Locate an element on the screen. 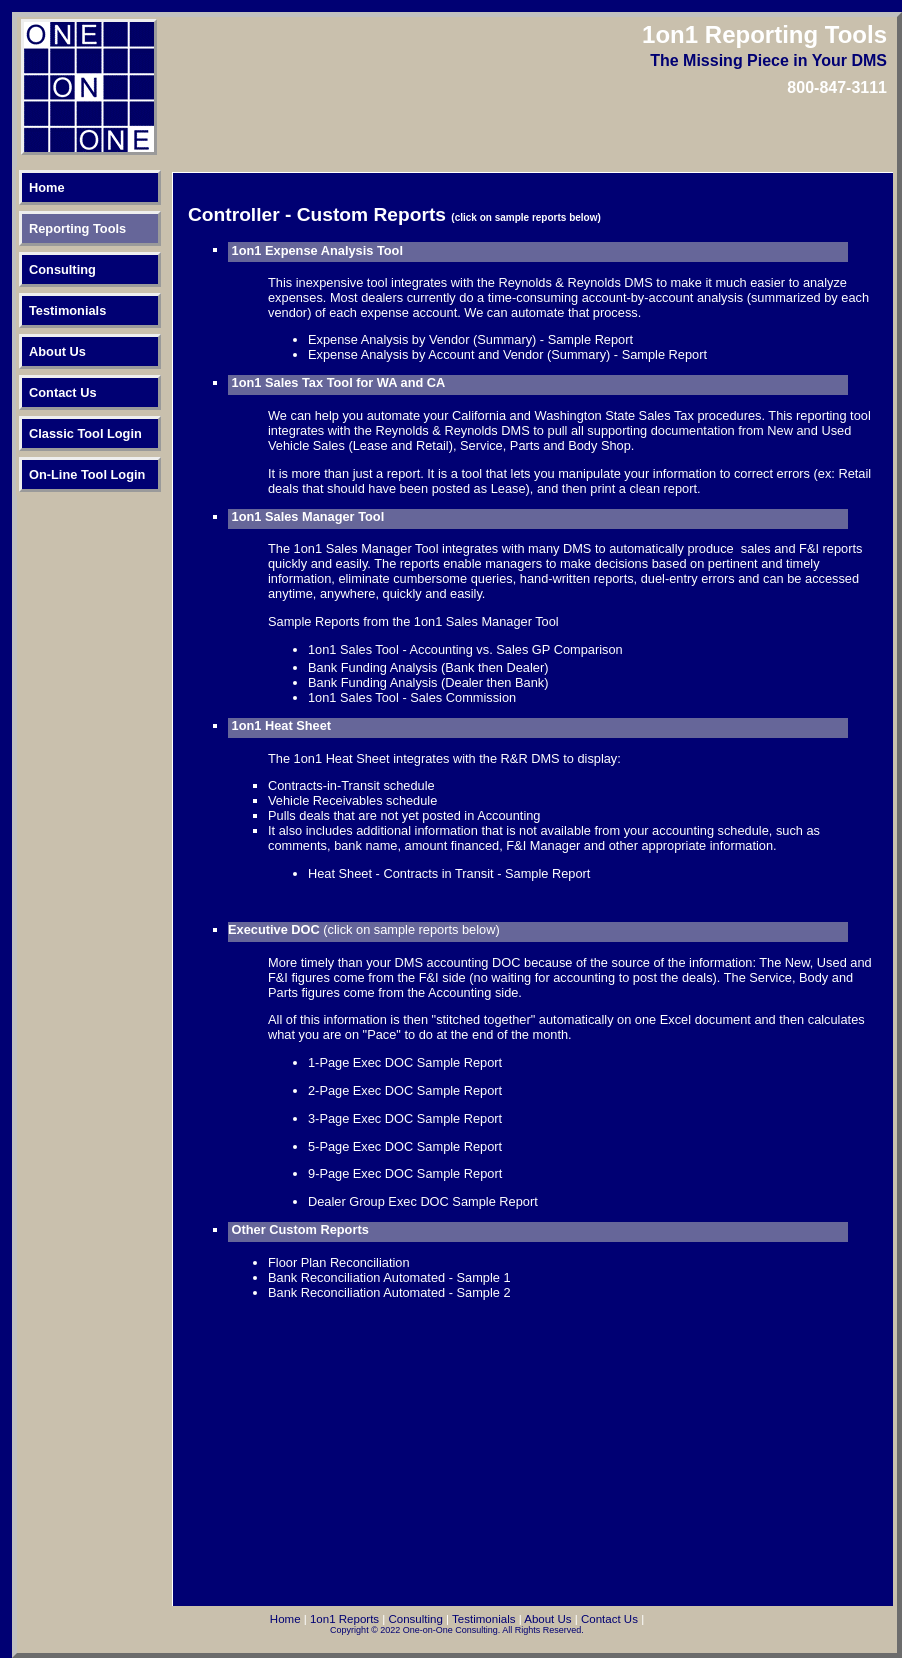 The height and width of the screenshot is (1658, 902). Expense Analysis by Account and Vendor (Summary) - Sample Report is located at coordinates (507, 354).